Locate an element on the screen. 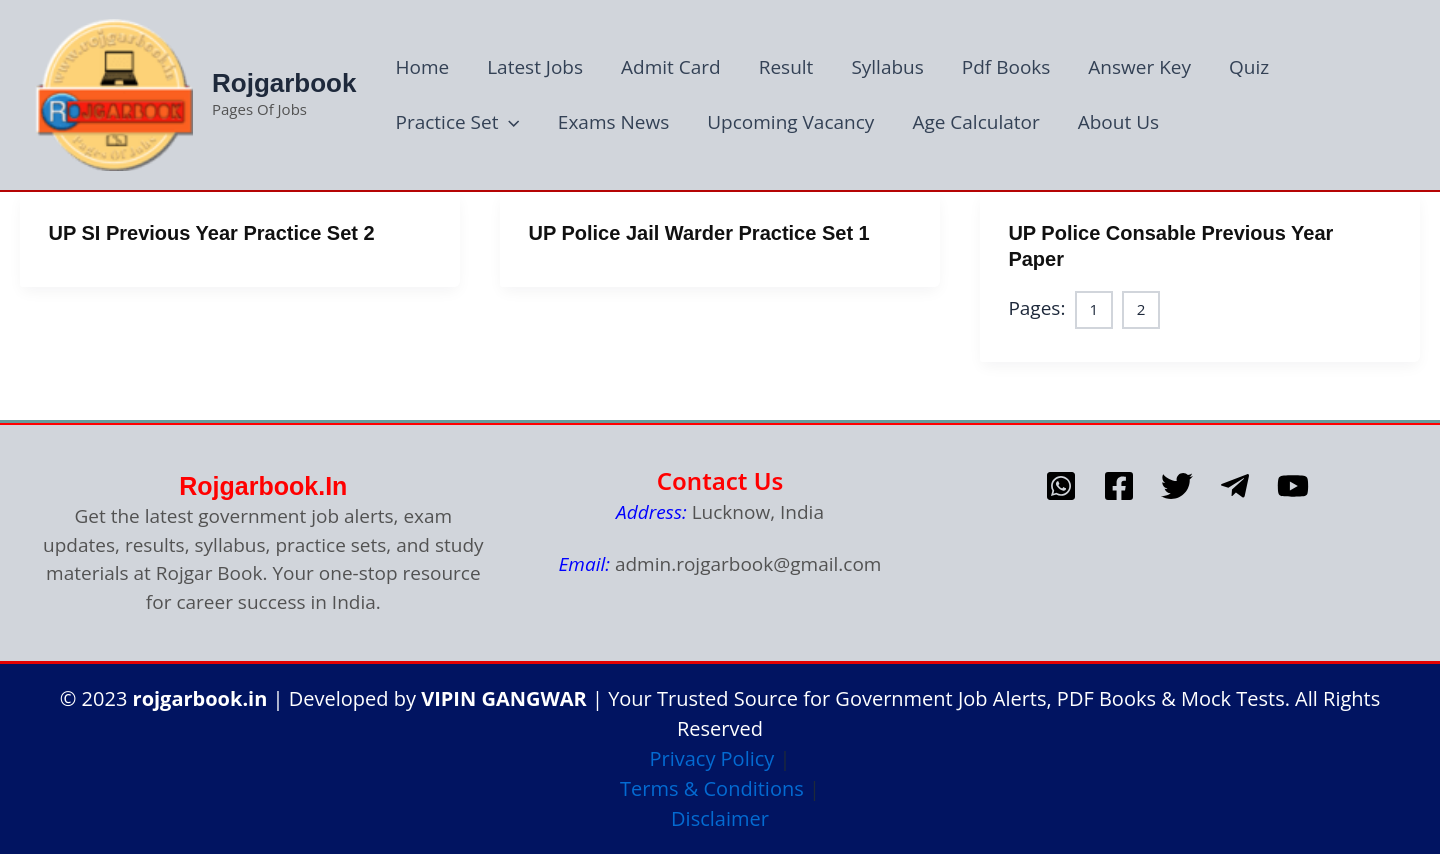  Latest Jobs is located at coordinates (535, 67).